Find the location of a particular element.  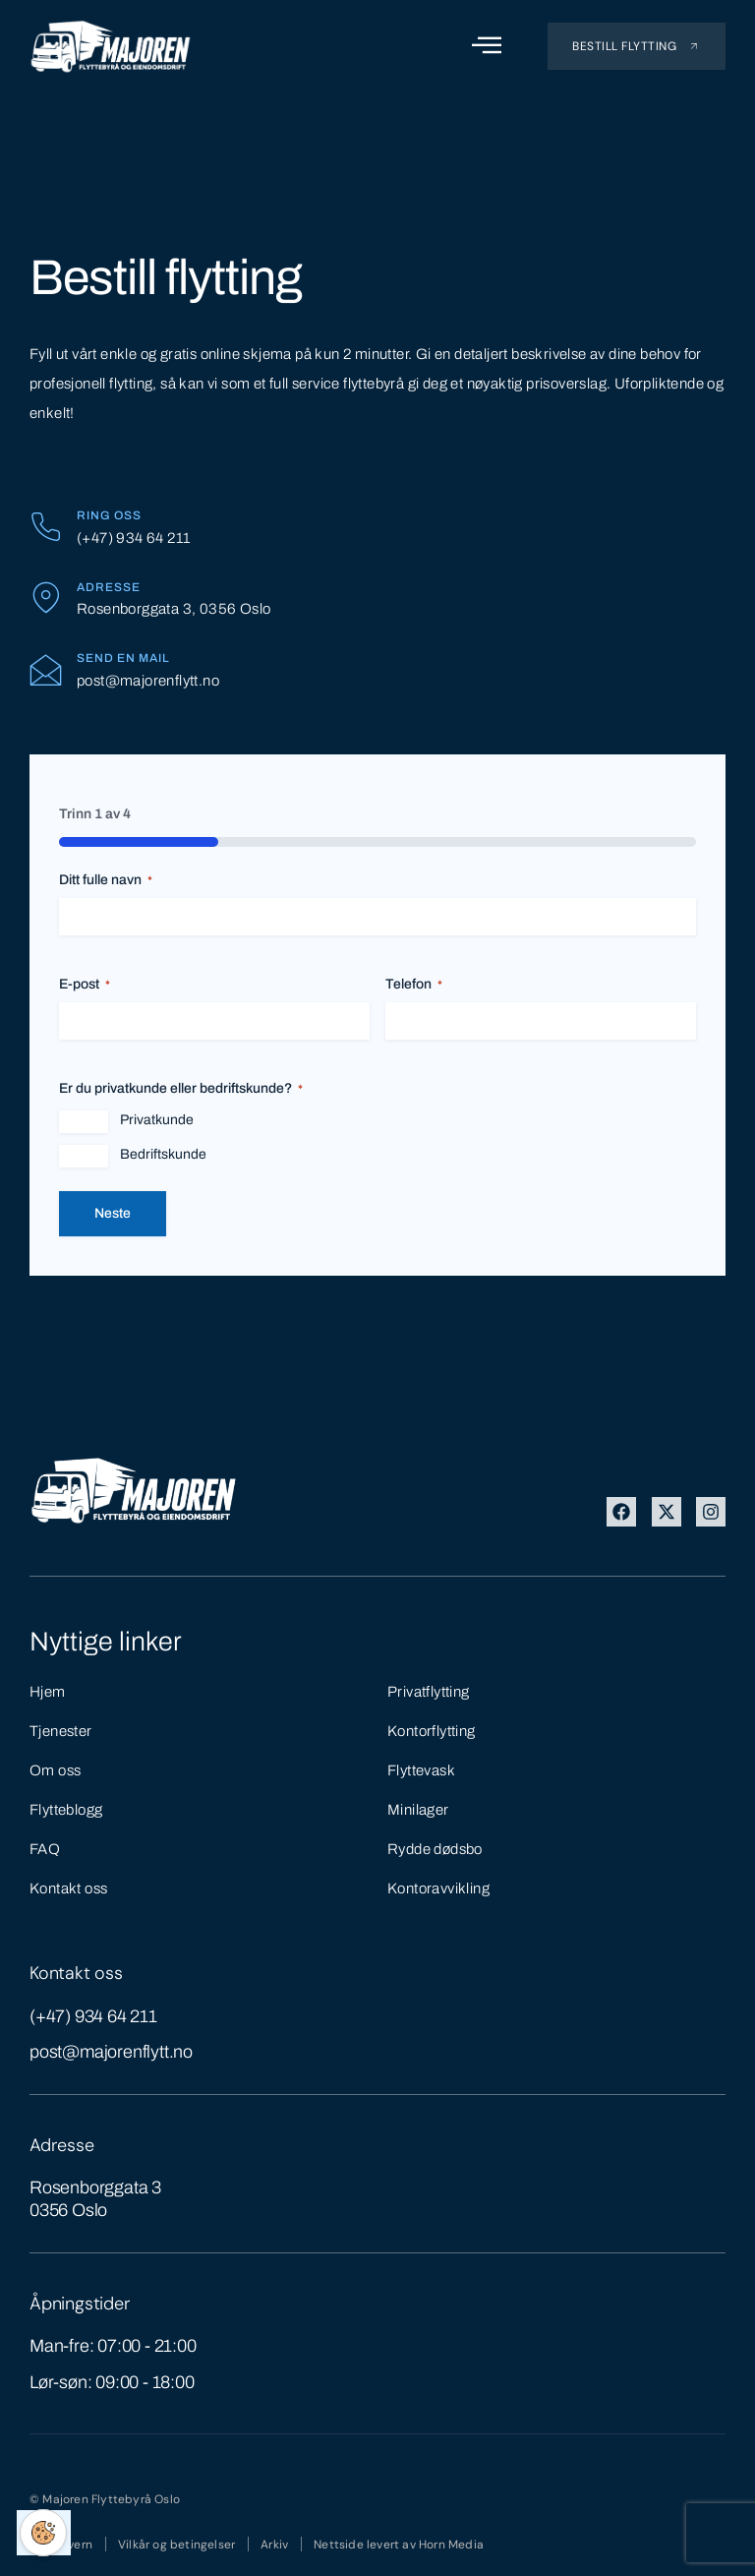

Send en mail is located at coordinates (123, 658).